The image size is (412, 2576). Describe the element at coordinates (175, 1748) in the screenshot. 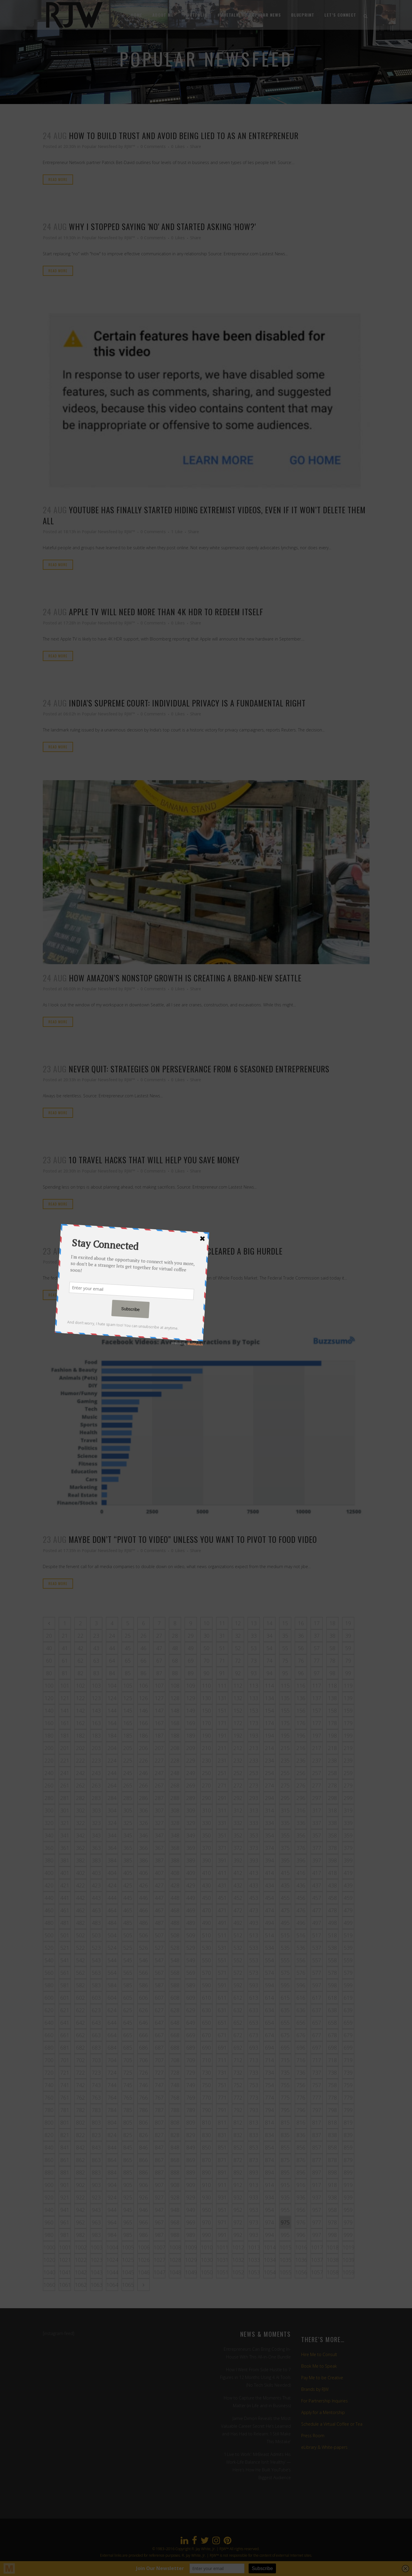

I see `208` at that location.